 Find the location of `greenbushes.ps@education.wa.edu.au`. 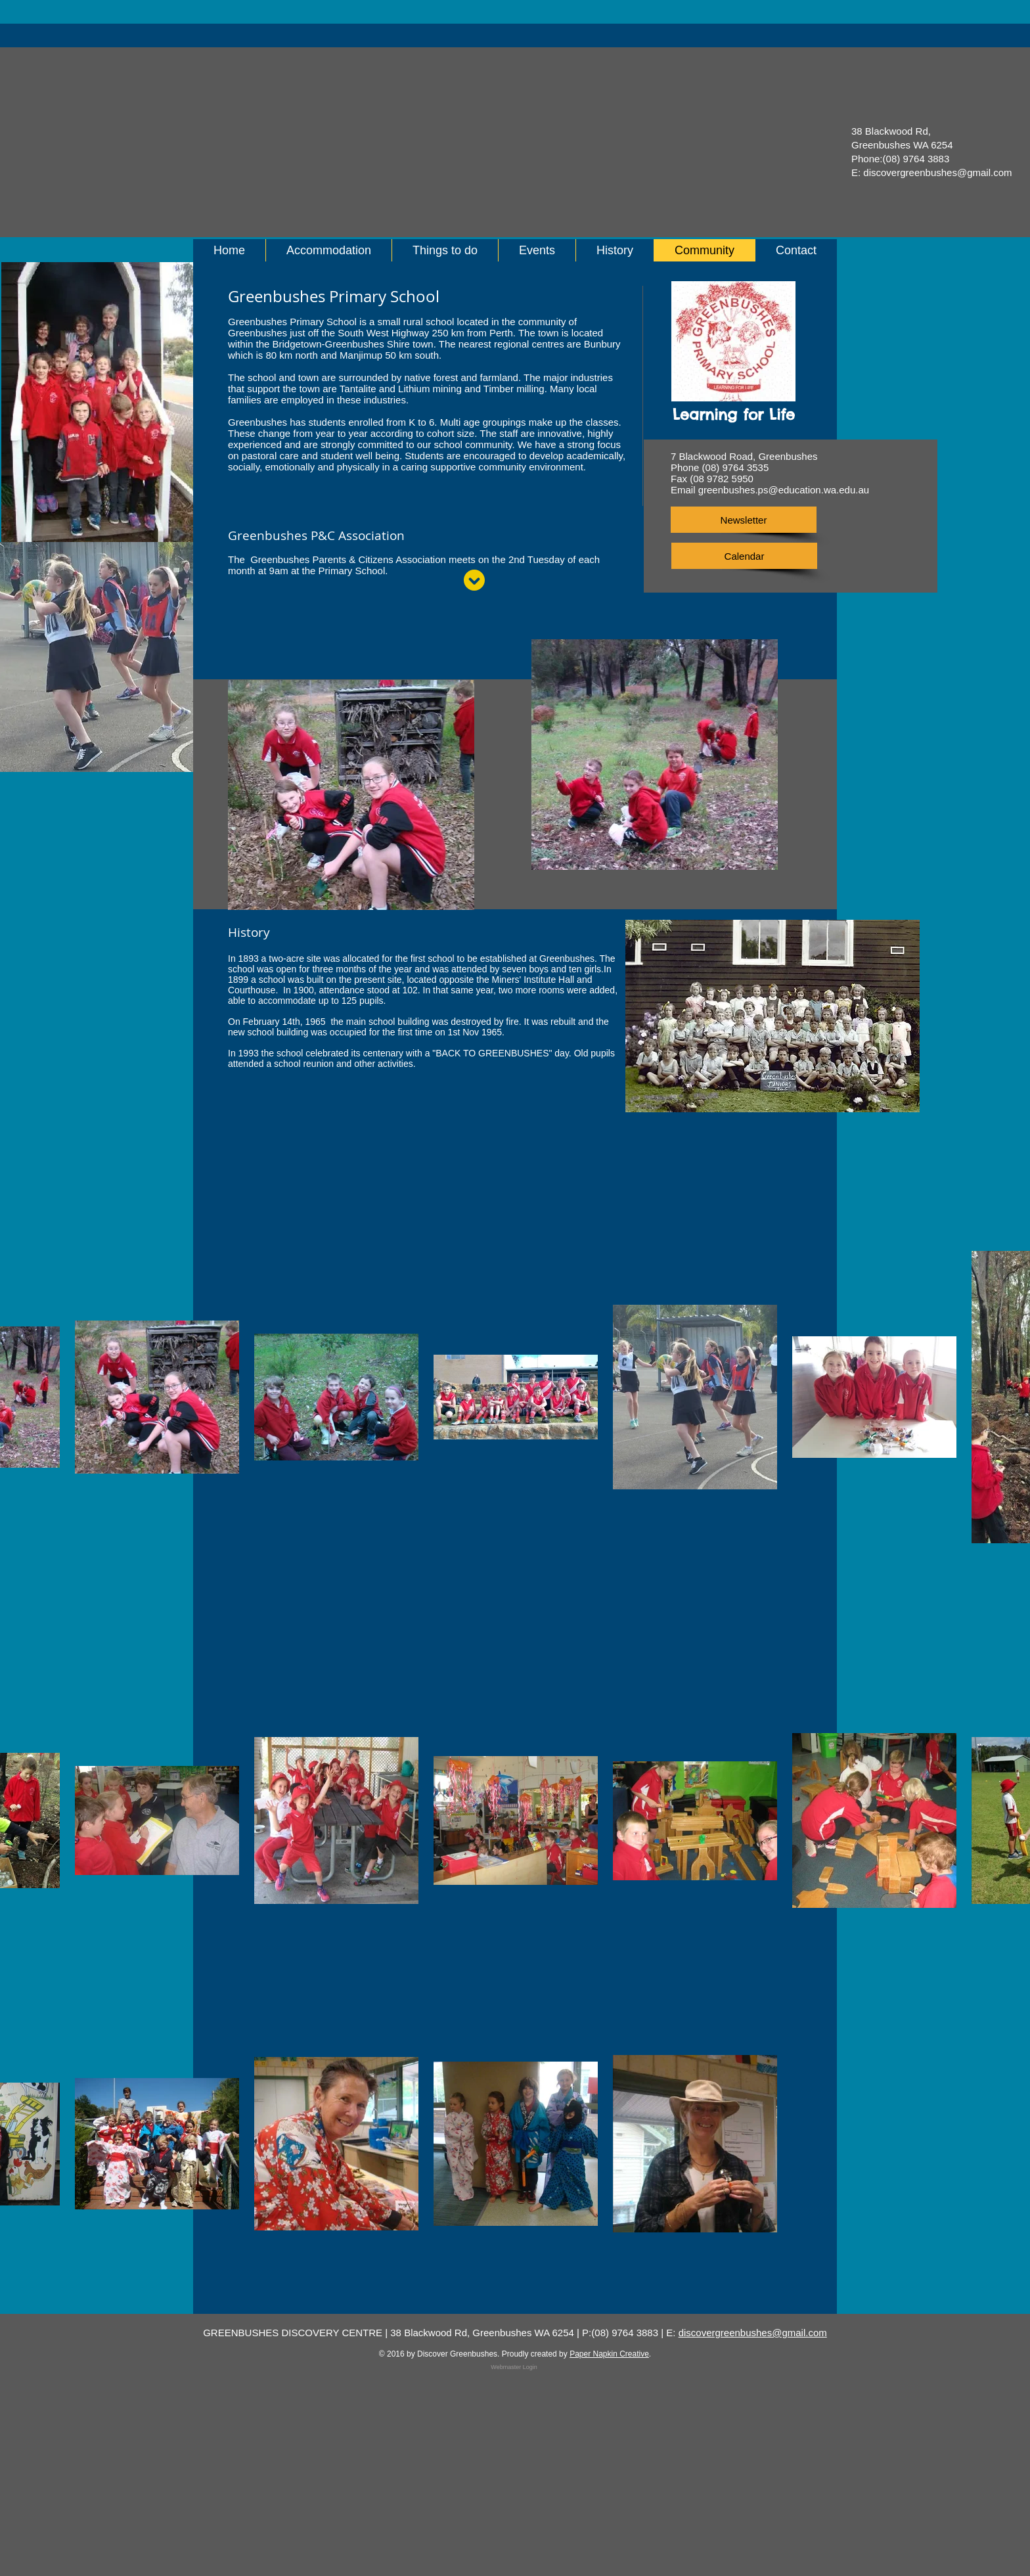

greenbushes.ps@education.wa.edu.au is located at coordinates (783, 489).